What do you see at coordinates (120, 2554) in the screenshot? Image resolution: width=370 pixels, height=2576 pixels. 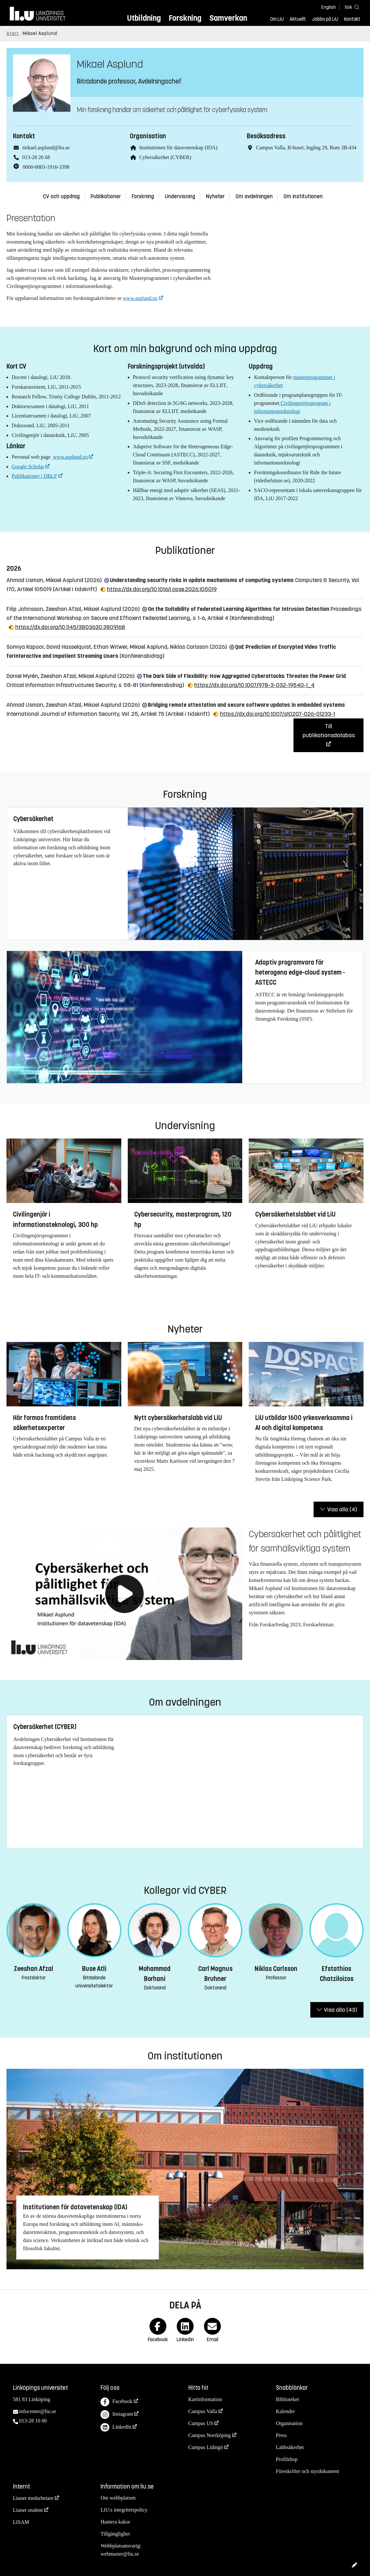 I see `webmaster@liu.se` at bounding box center [120, 2554].